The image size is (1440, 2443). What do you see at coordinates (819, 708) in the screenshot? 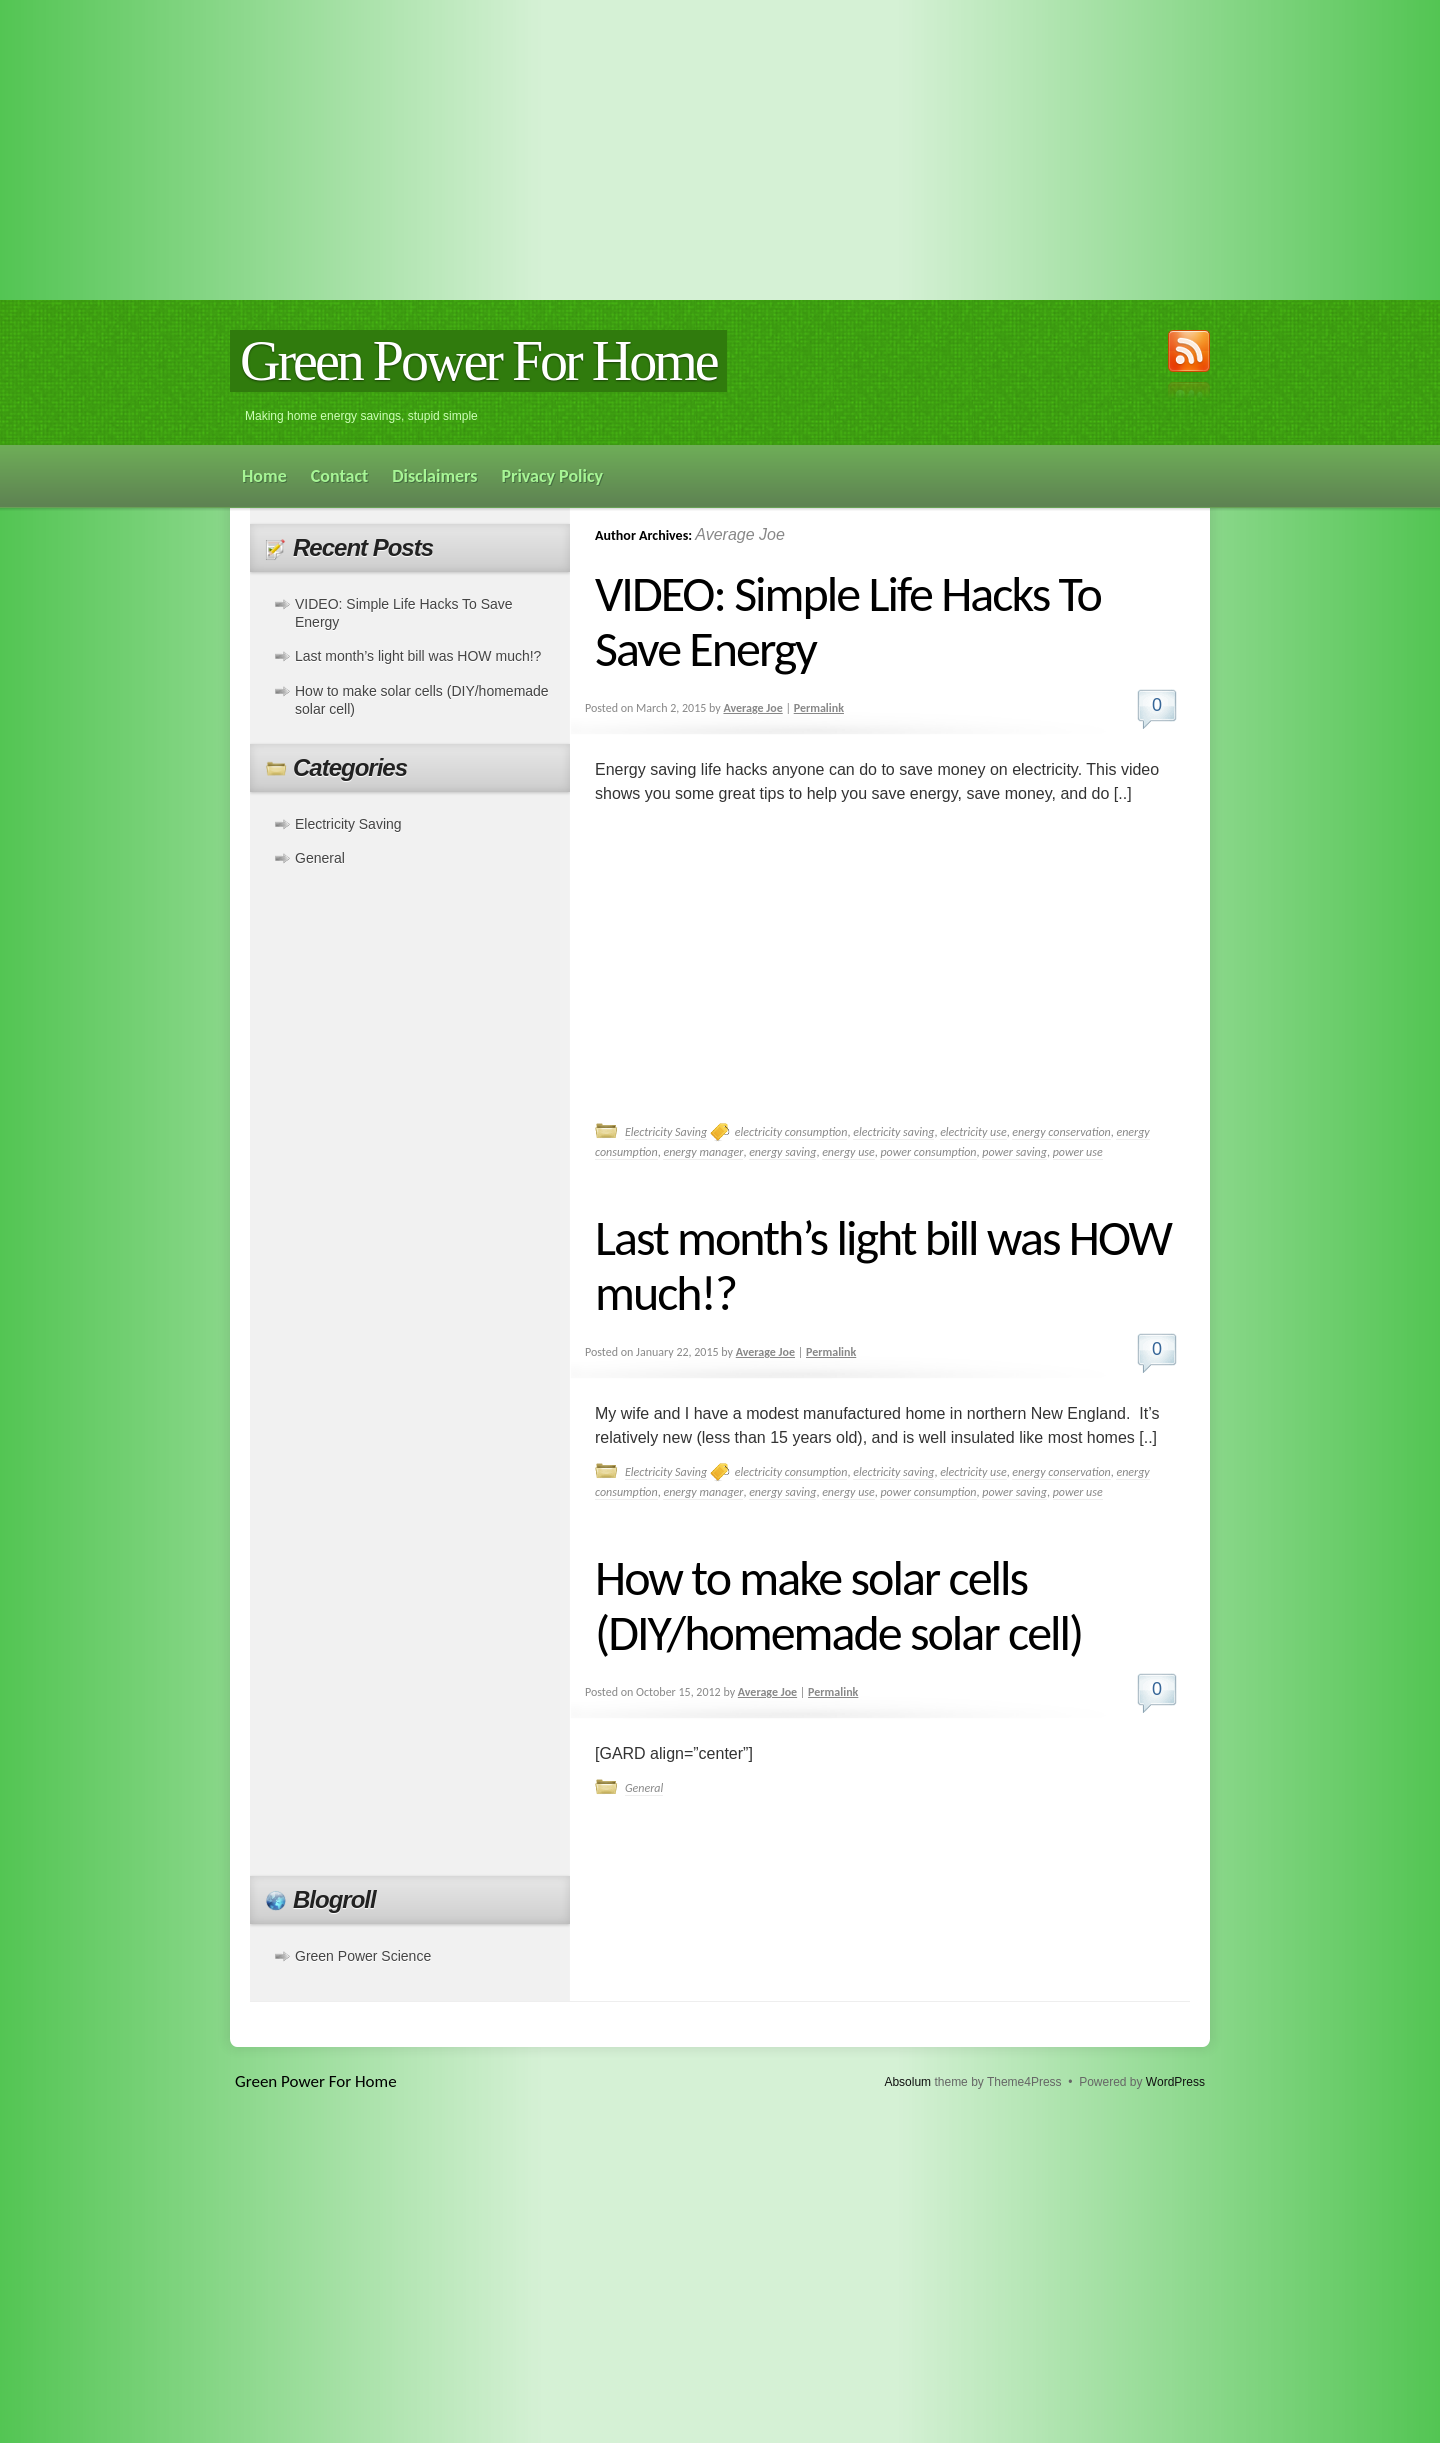
I see `Permalink` at bounding box center [819, 708].